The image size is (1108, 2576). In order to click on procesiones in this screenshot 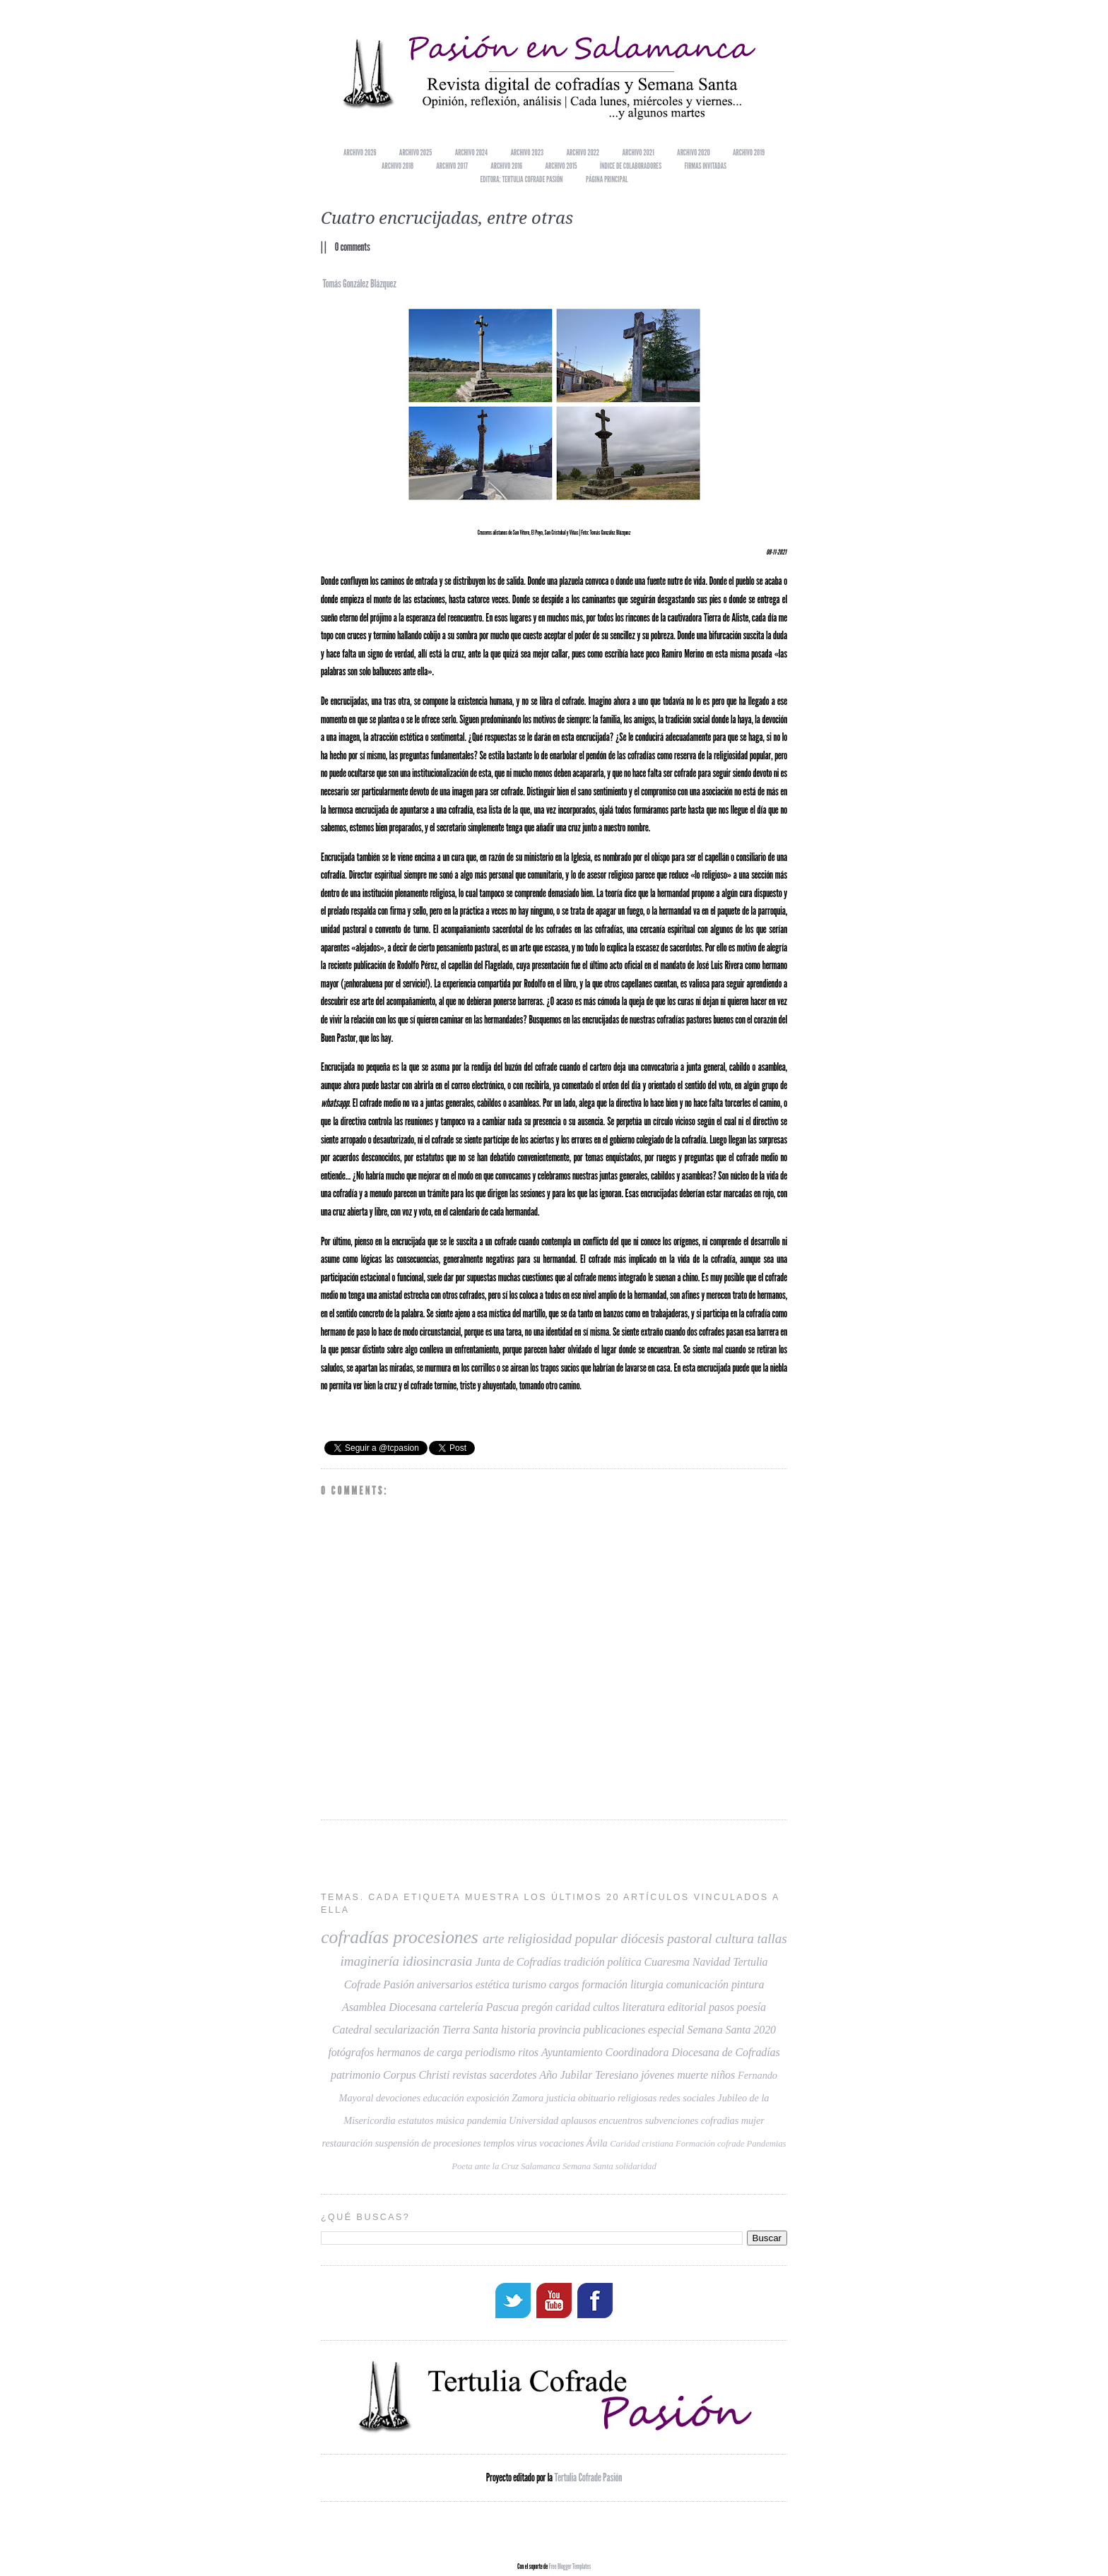, I will do `click(435, 1937)`.